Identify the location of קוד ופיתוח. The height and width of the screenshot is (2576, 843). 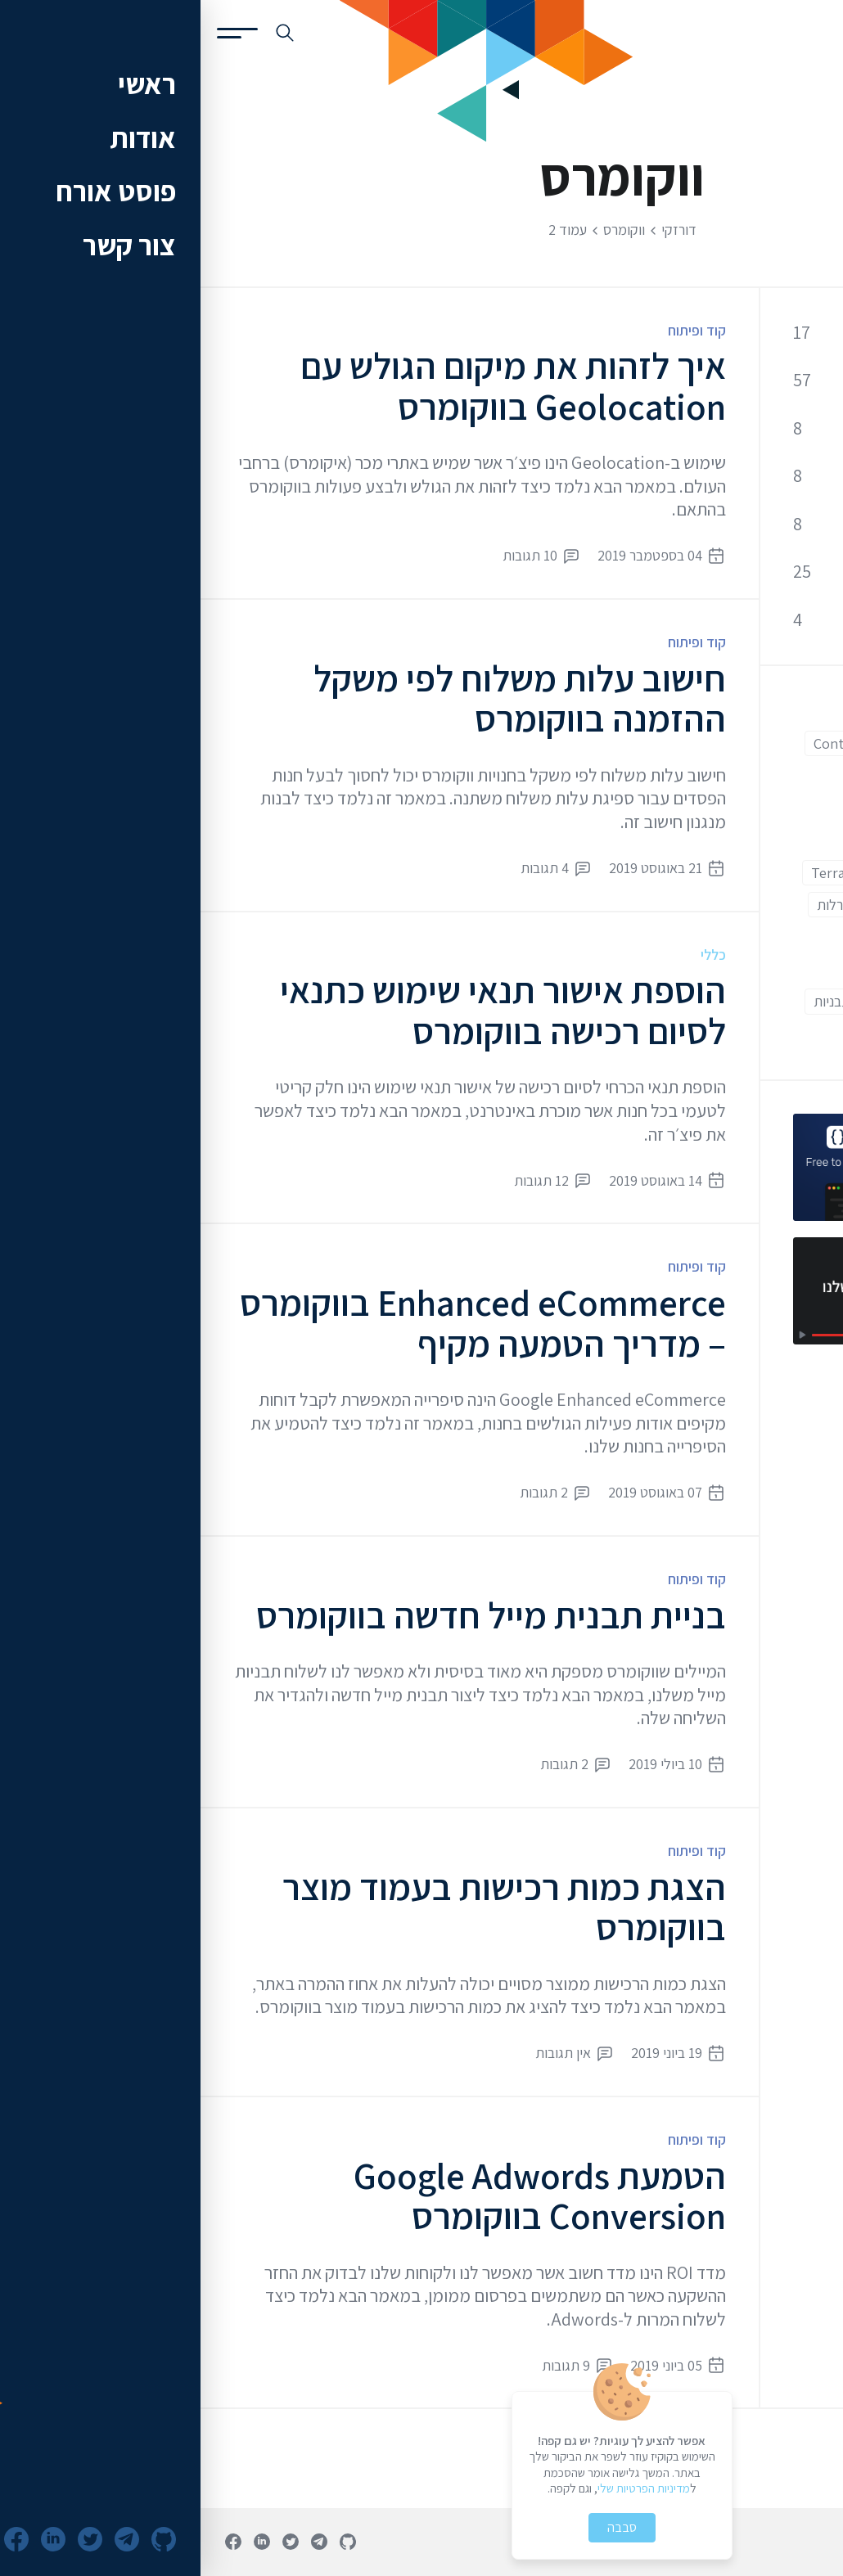
(496, 330).